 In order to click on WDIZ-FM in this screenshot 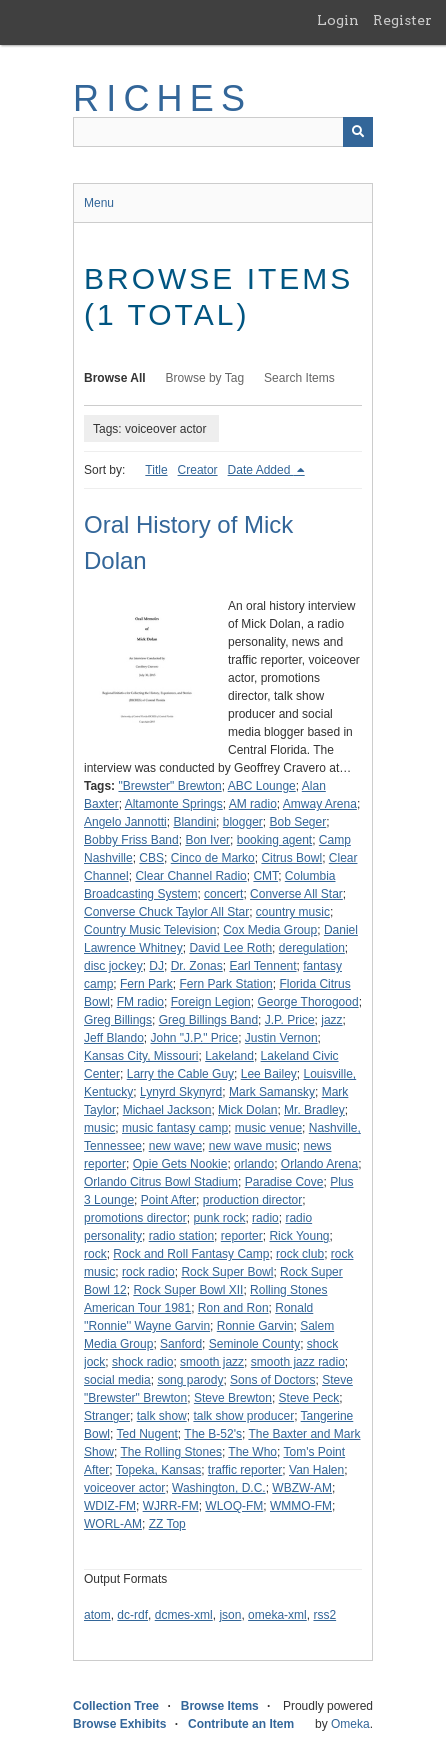, I will do `click(110, 1506)`.